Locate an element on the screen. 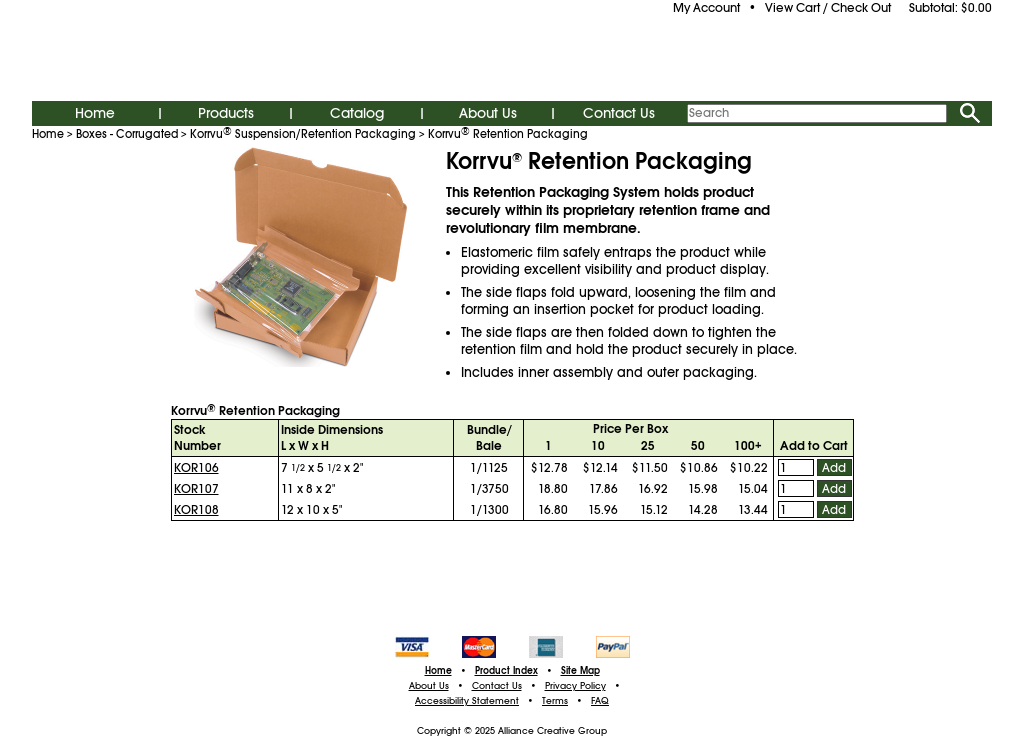 The width and height of the screenshot is (1024, 741). FAQ is located at coordinates (600, 701).